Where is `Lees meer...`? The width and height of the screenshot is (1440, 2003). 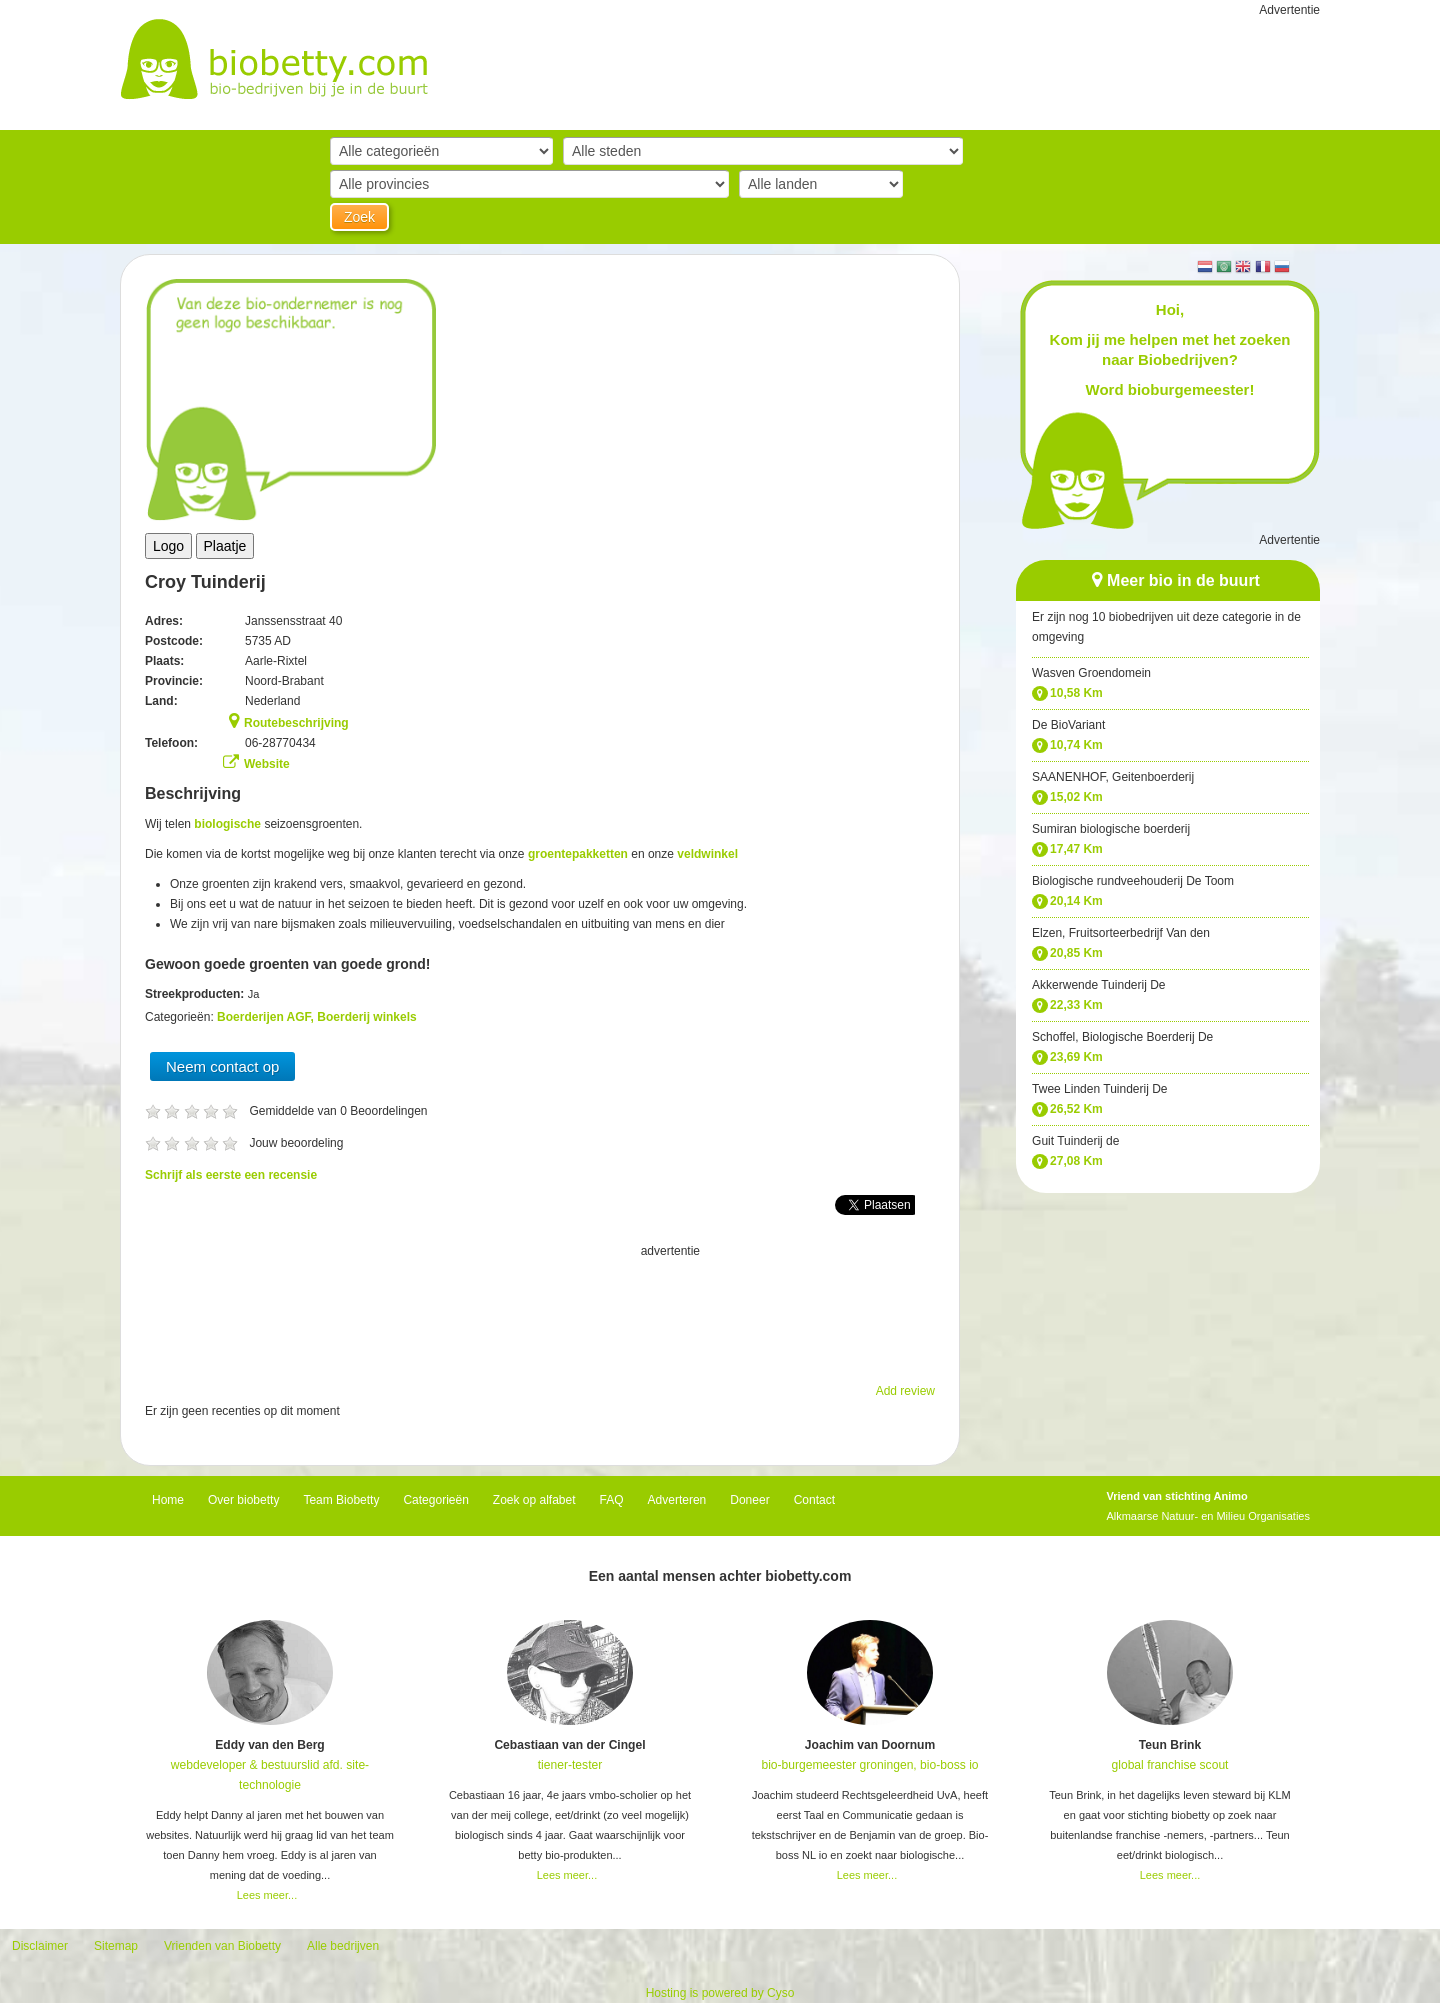 Lees meer... is located at coordinates (267, 1895).